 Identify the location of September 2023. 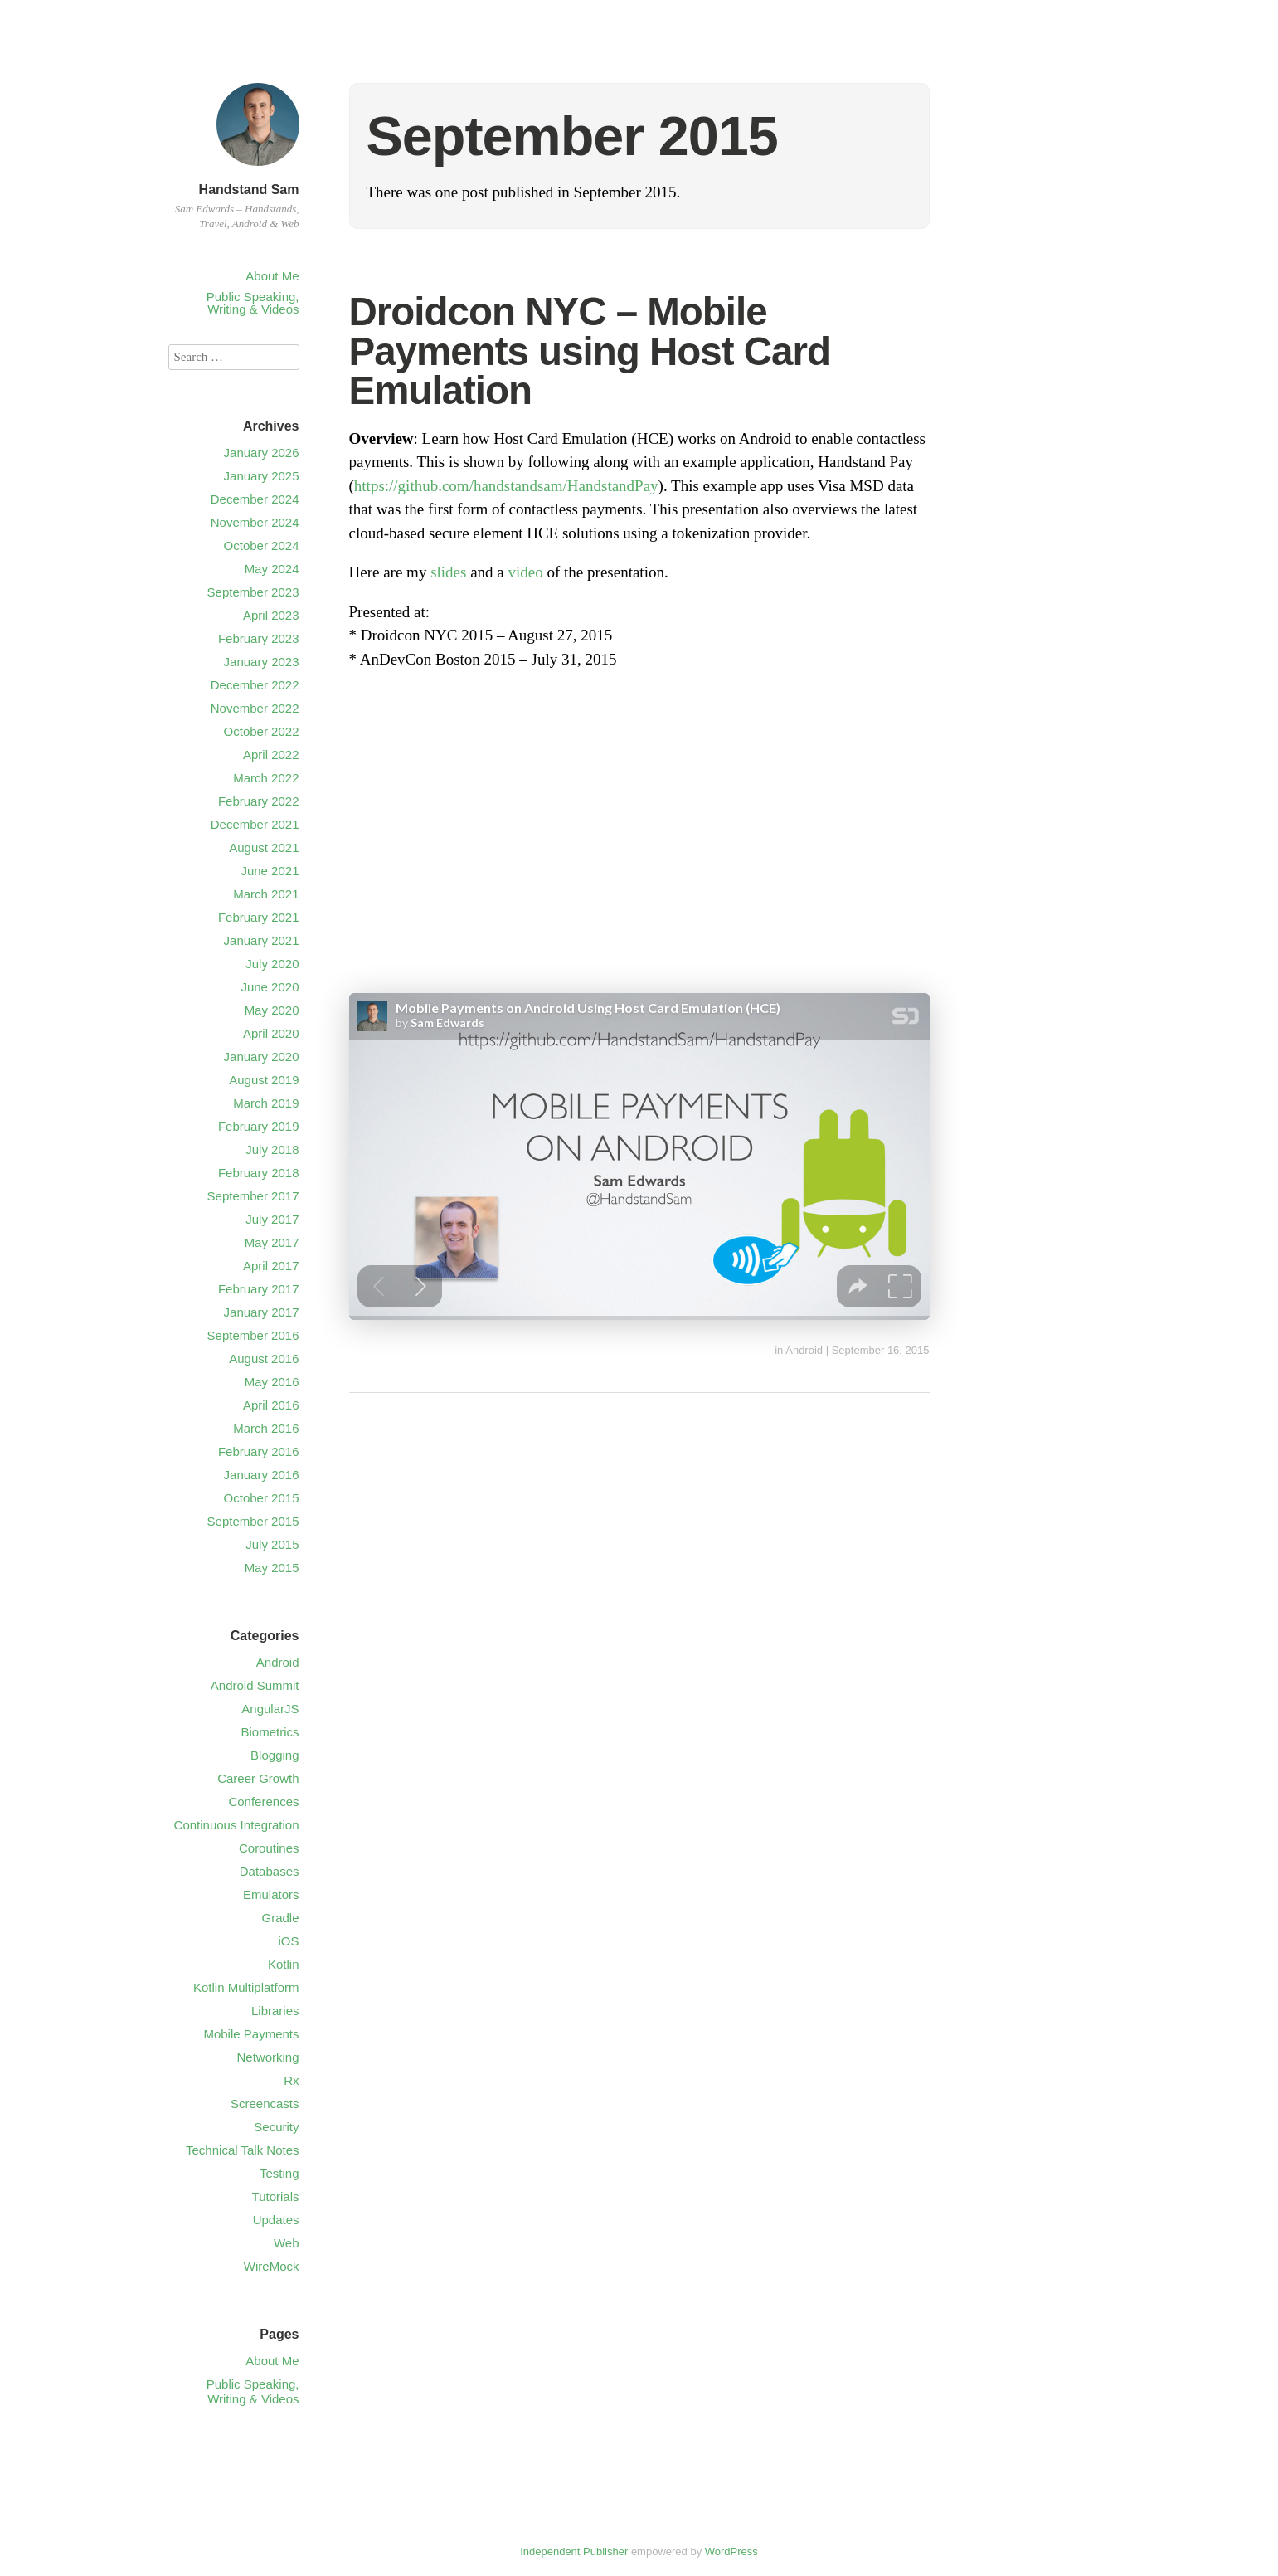
(253, 592).